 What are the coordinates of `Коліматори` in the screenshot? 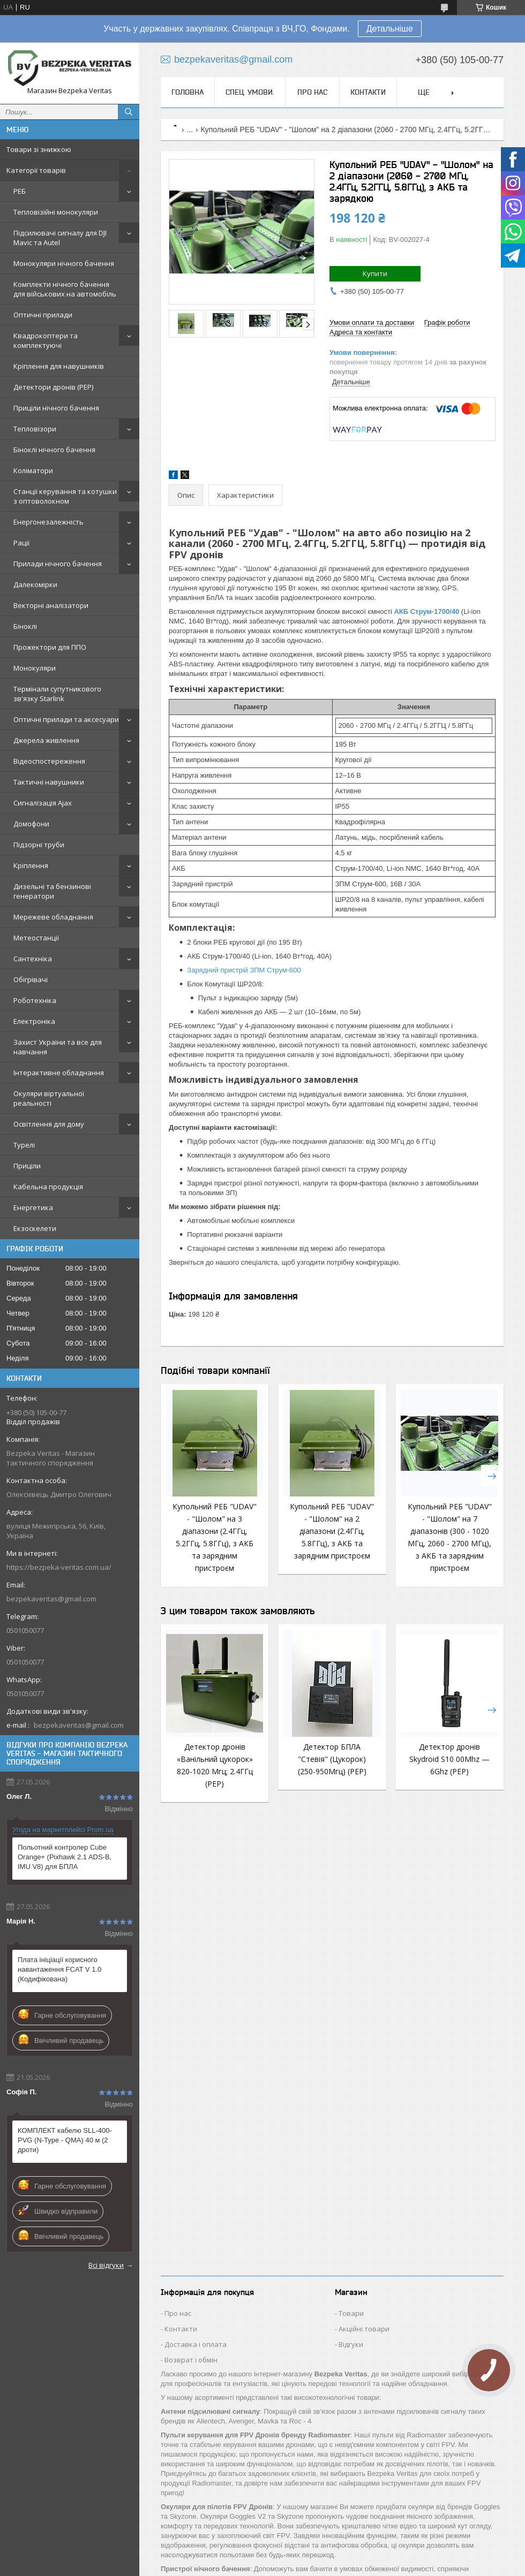 It's located at (33, 470).